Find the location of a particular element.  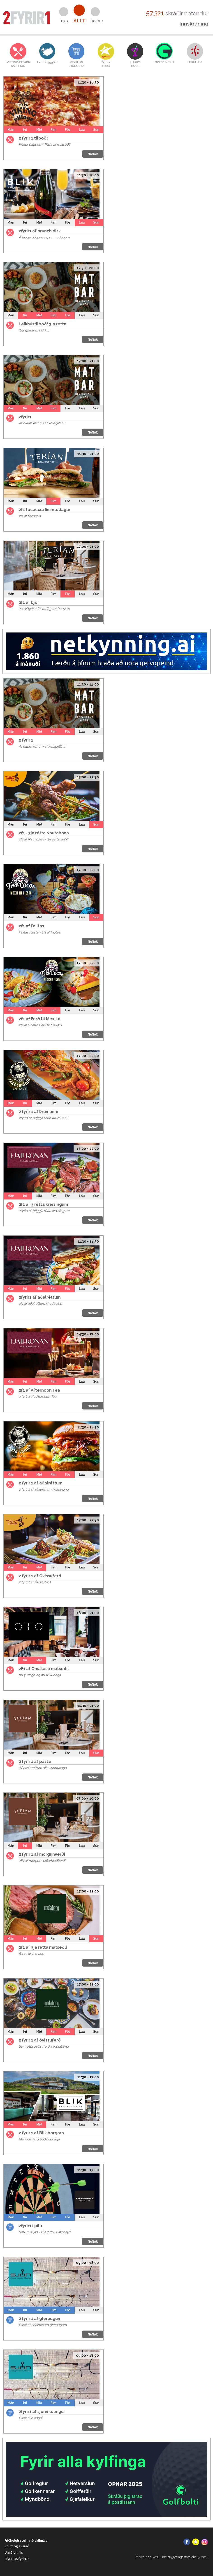

NÁNAR is located at coordinates (93, 154).